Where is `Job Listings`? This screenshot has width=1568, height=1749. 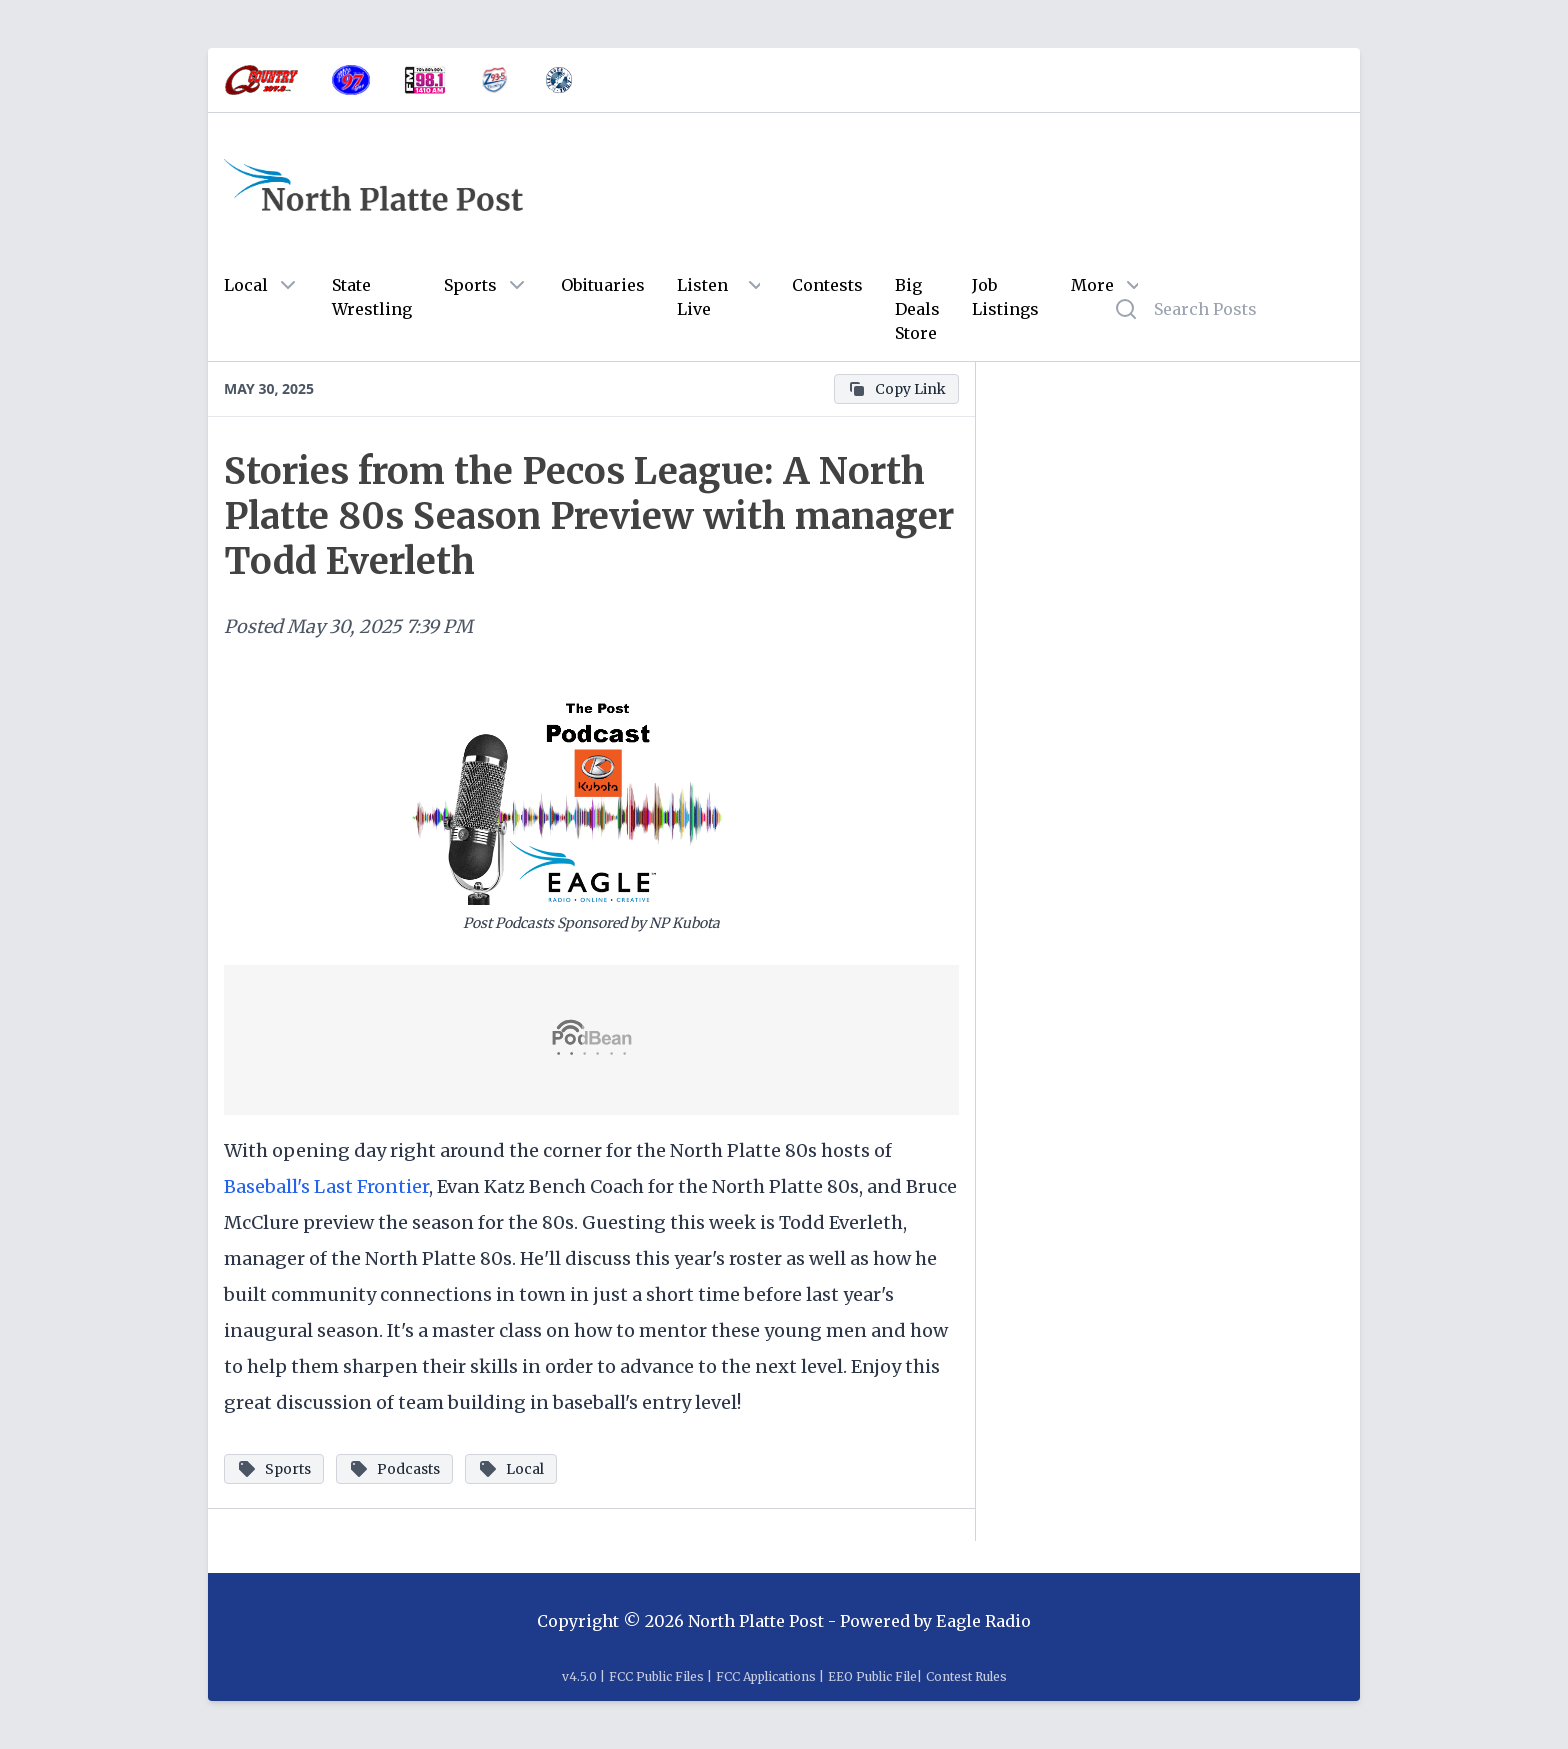 Job Listings is located at coordinates (1005, 297).